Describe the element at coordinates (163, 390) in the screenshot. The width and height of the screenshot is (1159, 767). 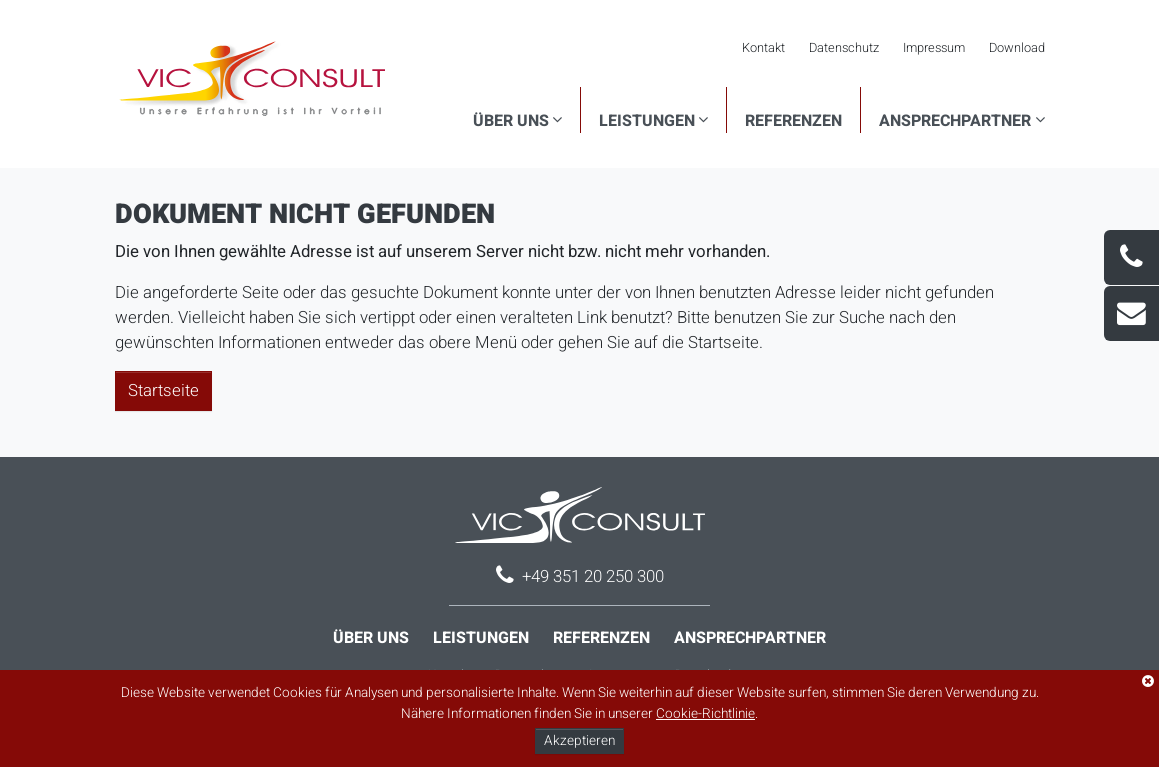
I see `Startseite` at that location.